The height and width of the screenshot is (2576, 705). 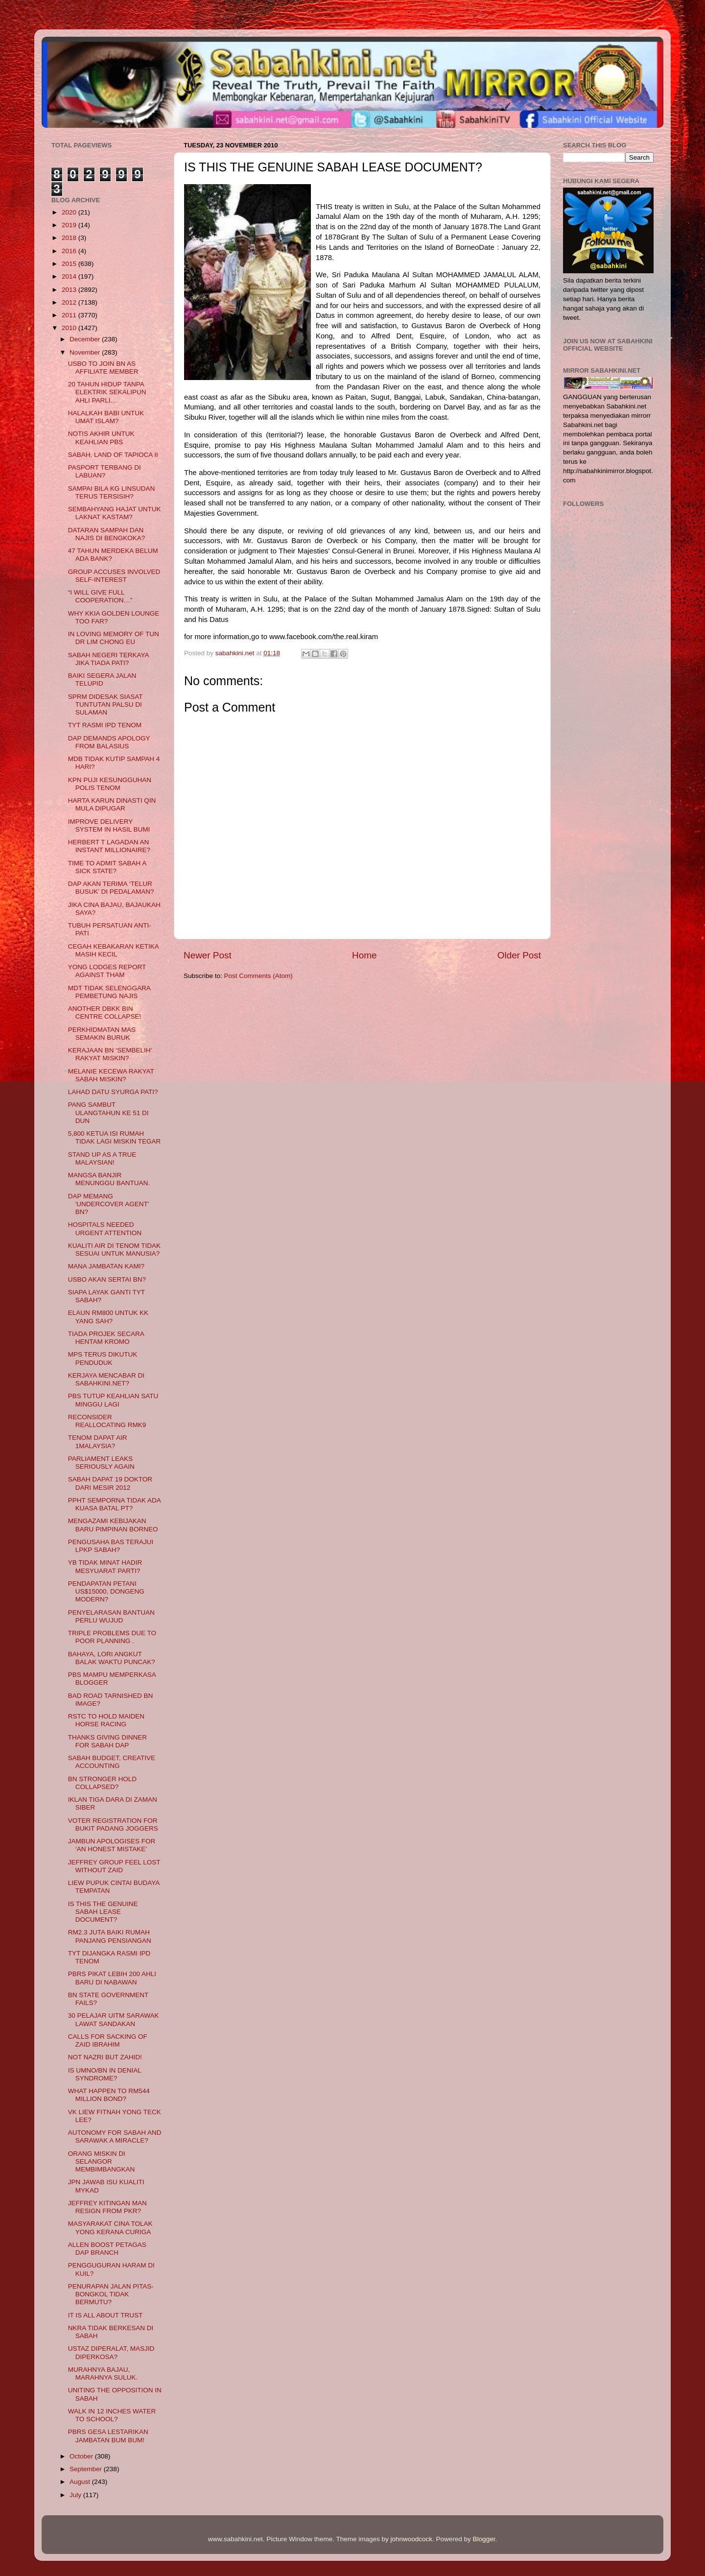 I want to click on PARLIAMENT LEAKS SERIOUSLY AGAIN, so click(x=101, y=1462).